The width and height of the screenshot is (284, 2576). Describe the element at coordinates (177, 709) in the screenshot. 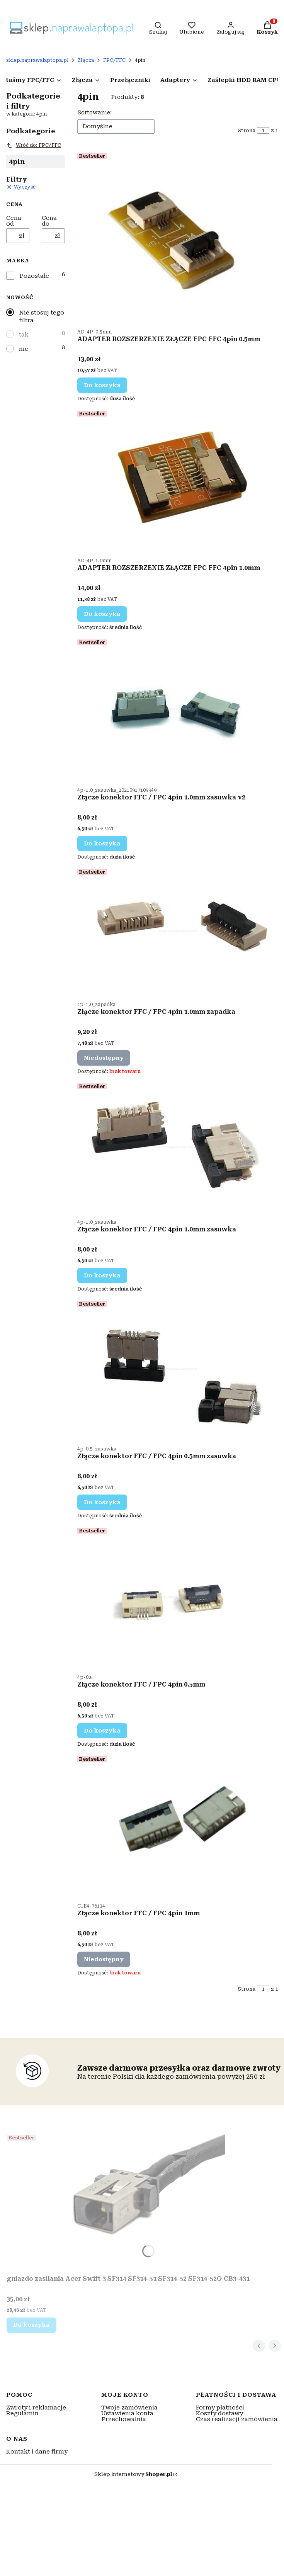

I see `[Przejdź do produktu Złącze konektor FFC / FPC 4pin 1.0mm zasuwka v2.]` at that location.